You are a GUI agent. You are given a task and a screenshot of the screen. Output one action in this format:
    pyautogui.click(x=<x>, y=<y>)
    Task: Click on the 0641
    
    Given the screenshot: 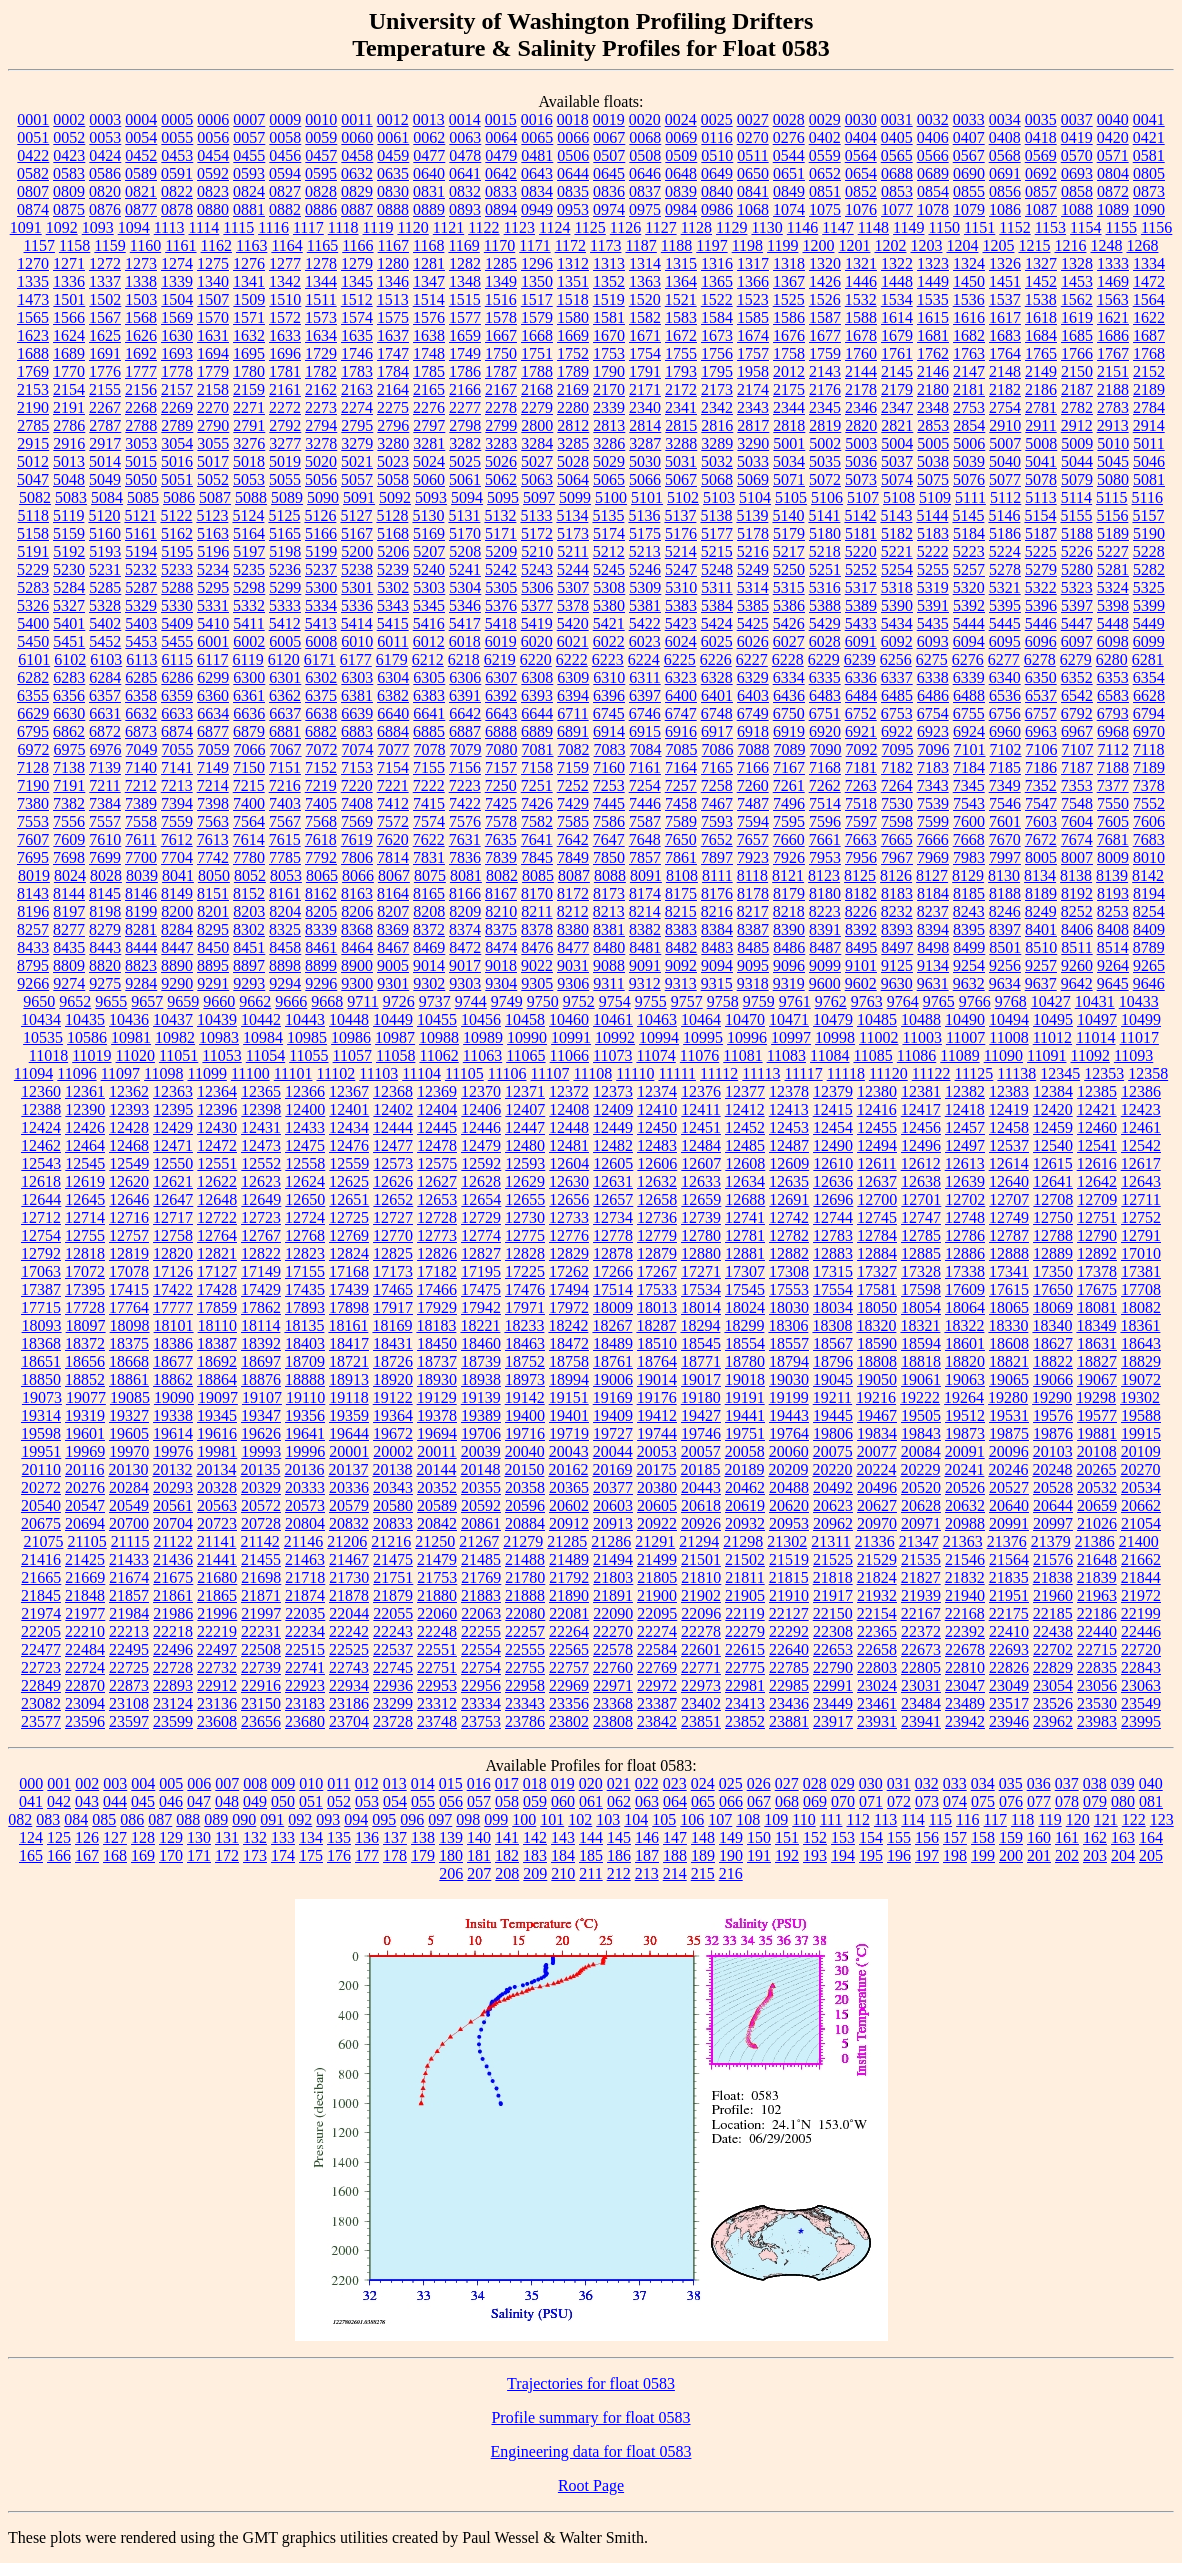 What is the action you would take?
    pyautogui.click(x=465, y=173)
    